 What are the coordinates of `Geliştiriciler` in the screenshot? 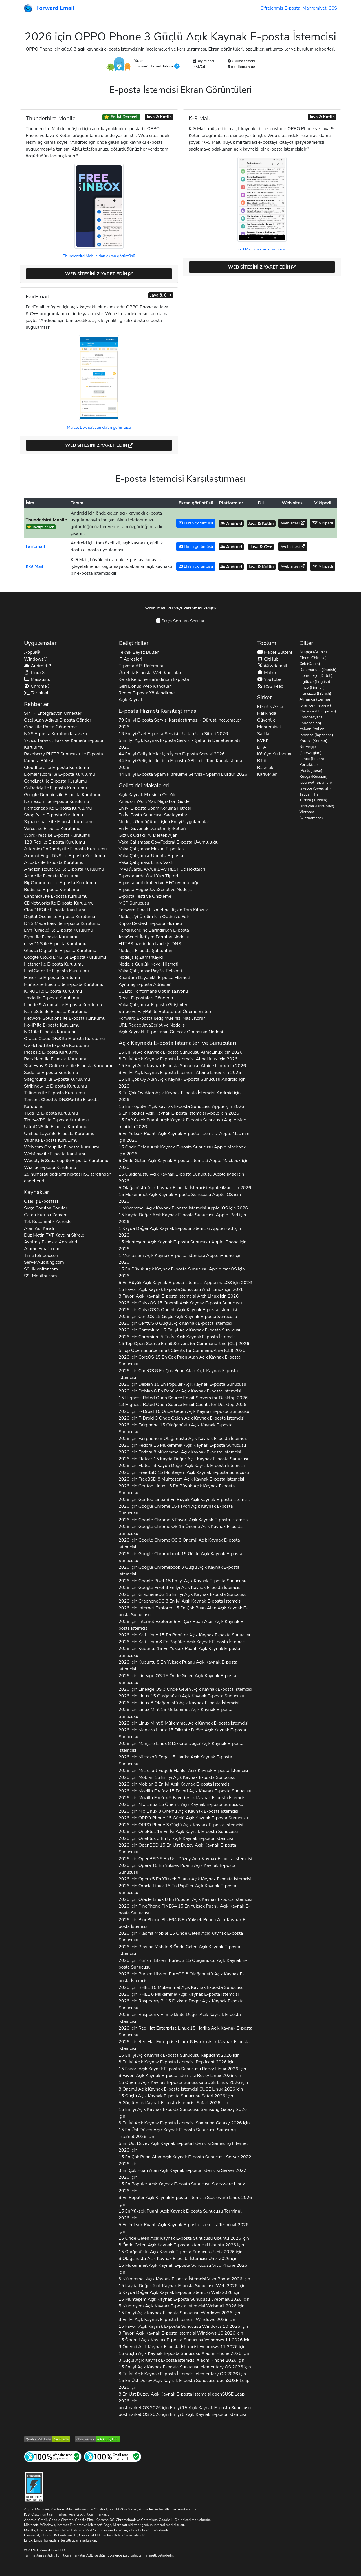 It's located at (133, 643).